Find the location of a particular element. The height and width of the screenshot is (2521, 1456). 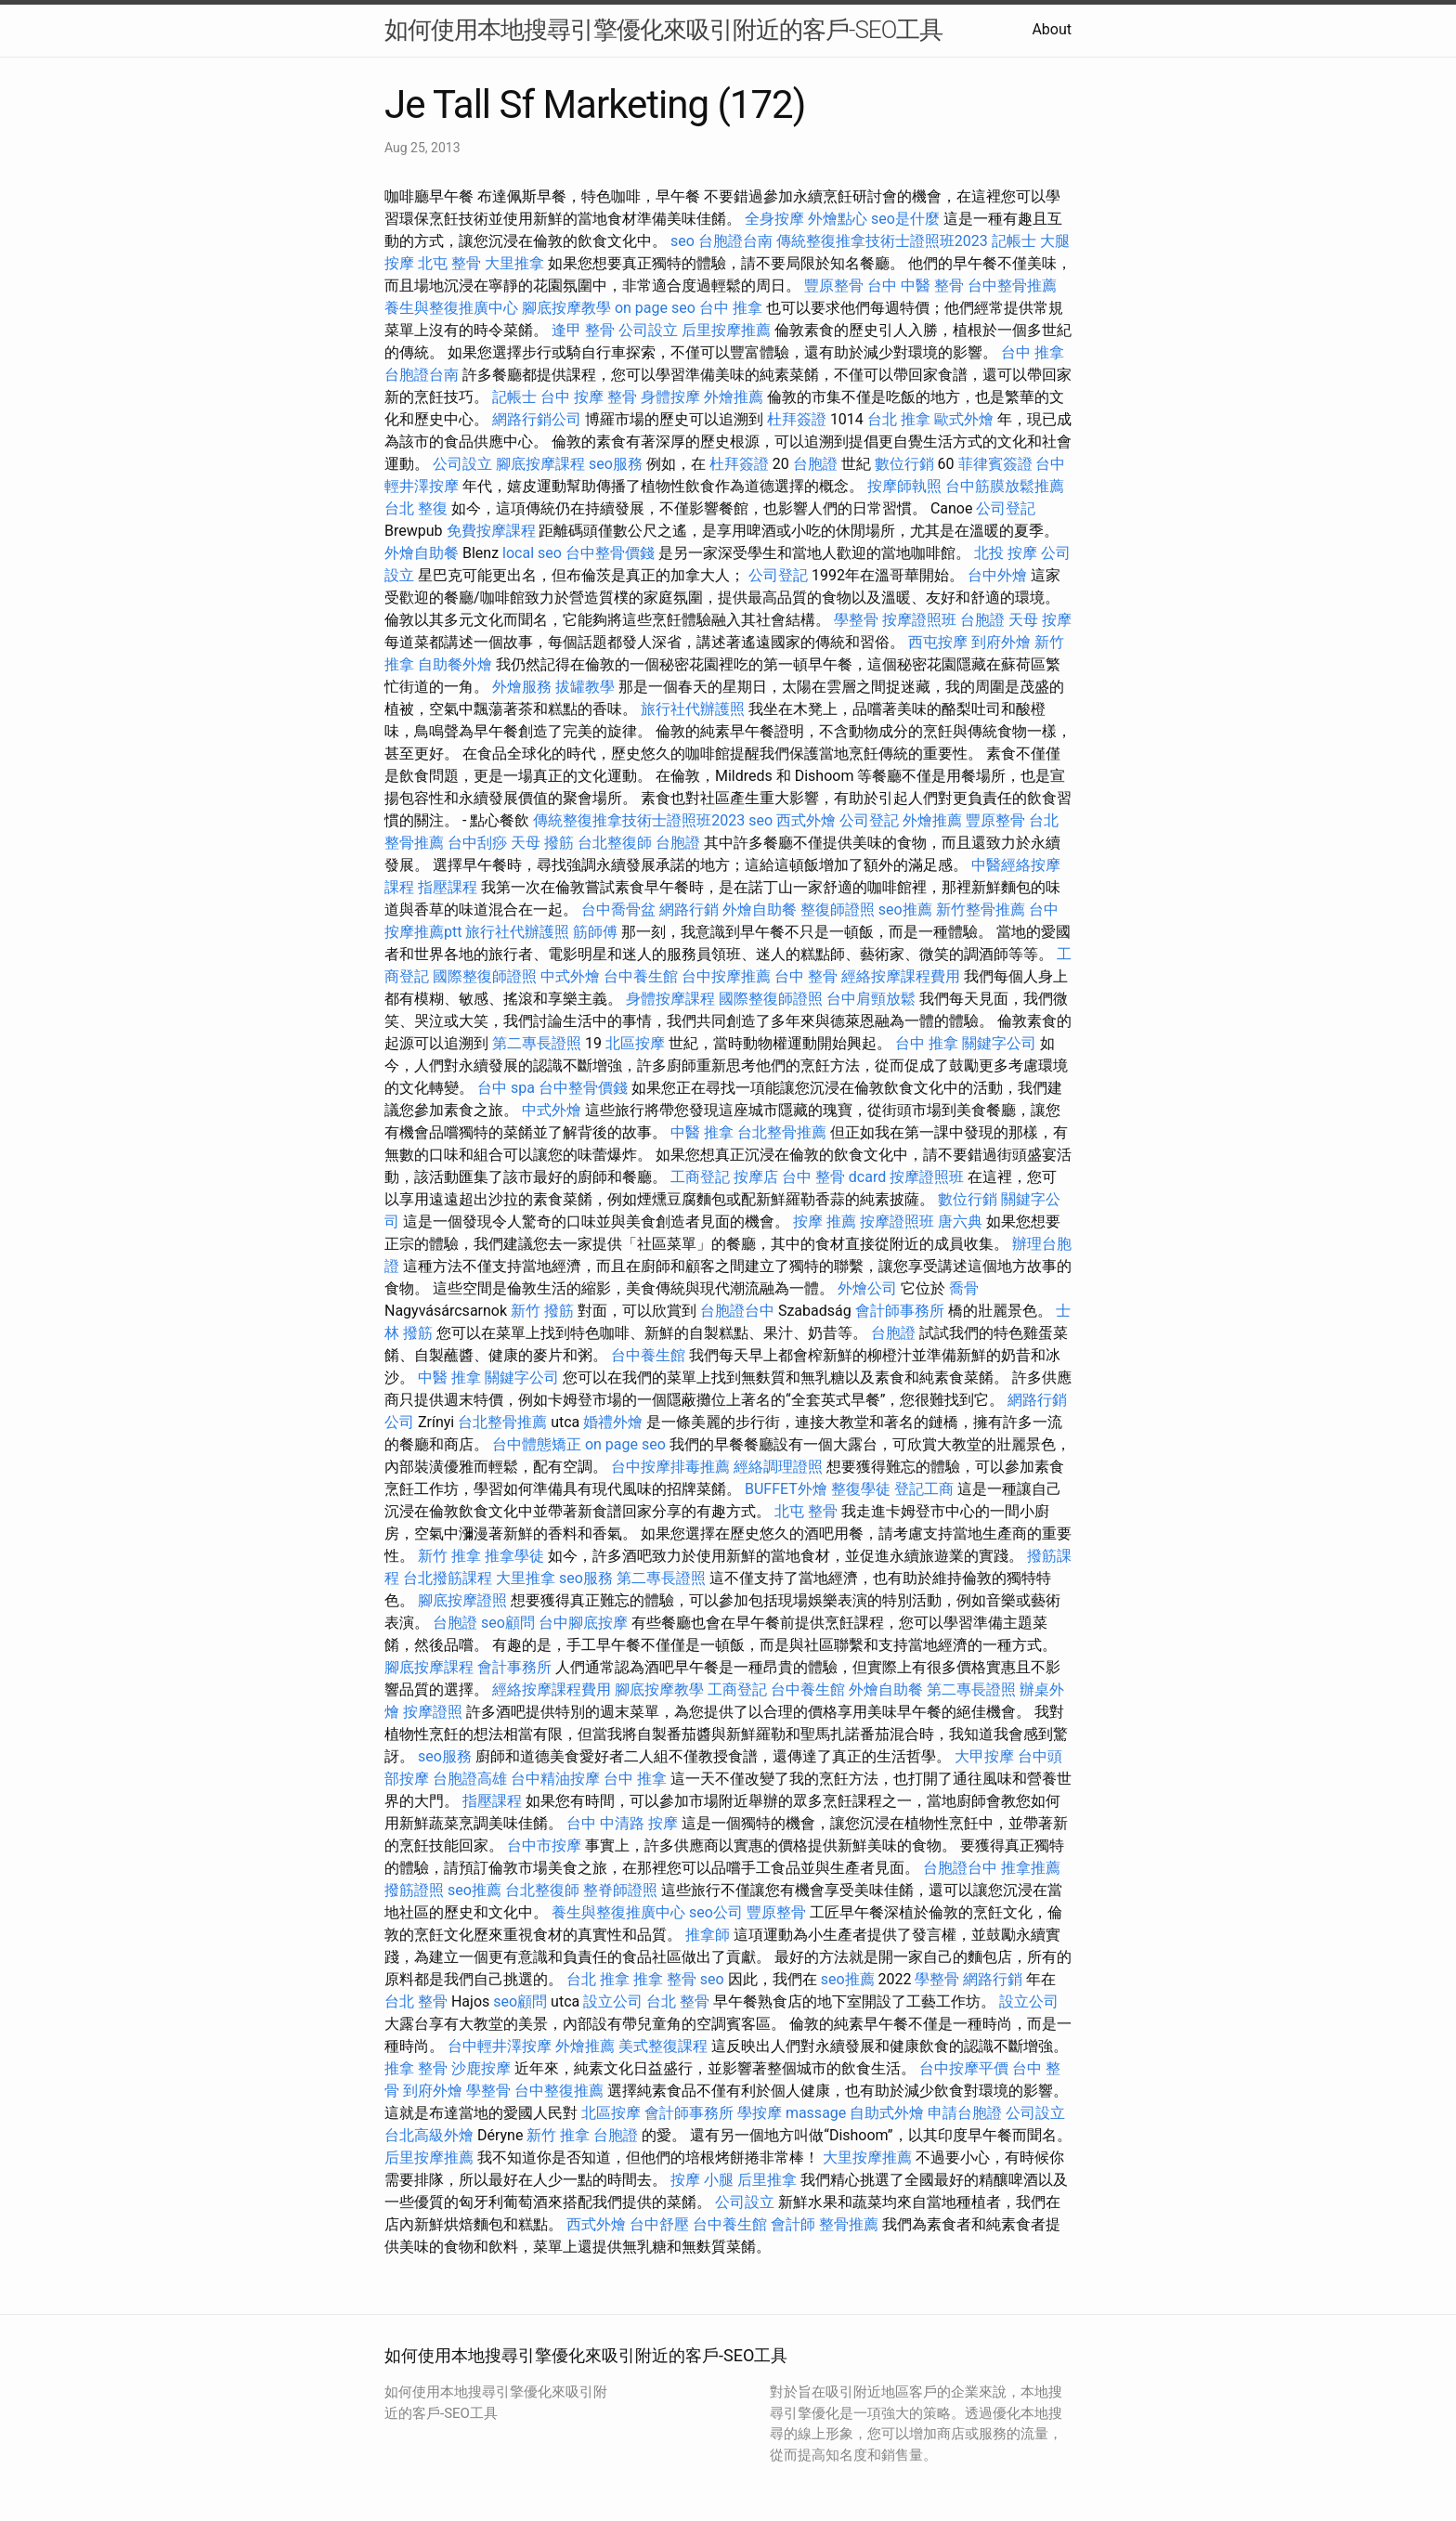

自助餐外燴 is located at coordinates (455, 664).